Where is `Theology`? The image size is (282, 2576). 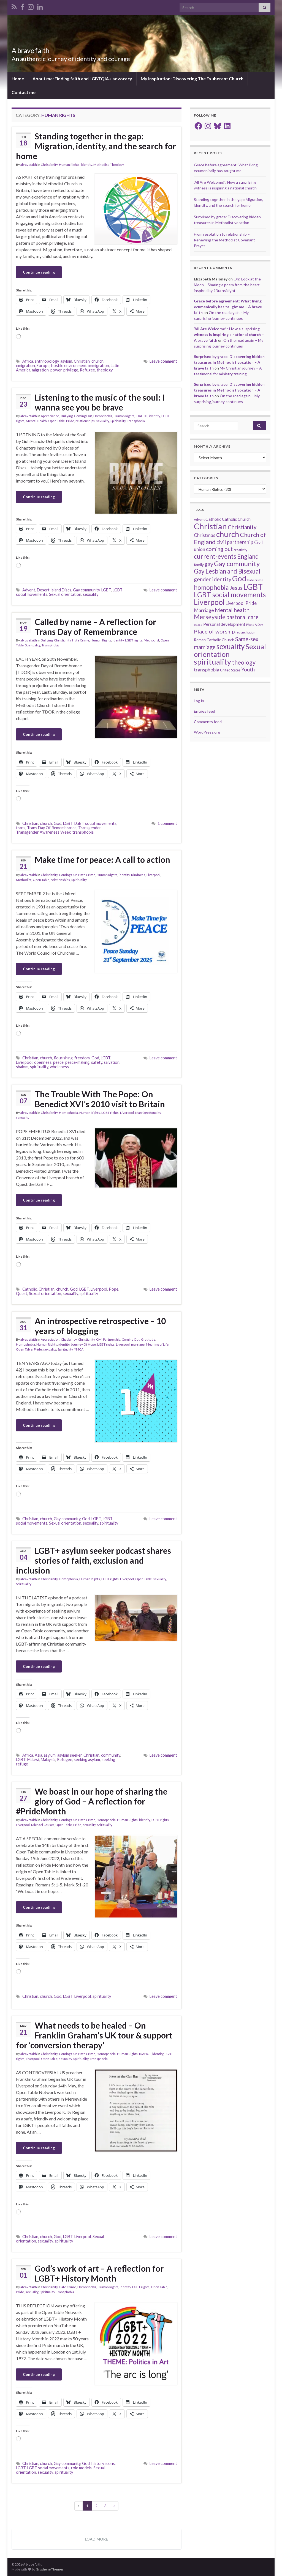 Theology is located at coordinates (117, 164).